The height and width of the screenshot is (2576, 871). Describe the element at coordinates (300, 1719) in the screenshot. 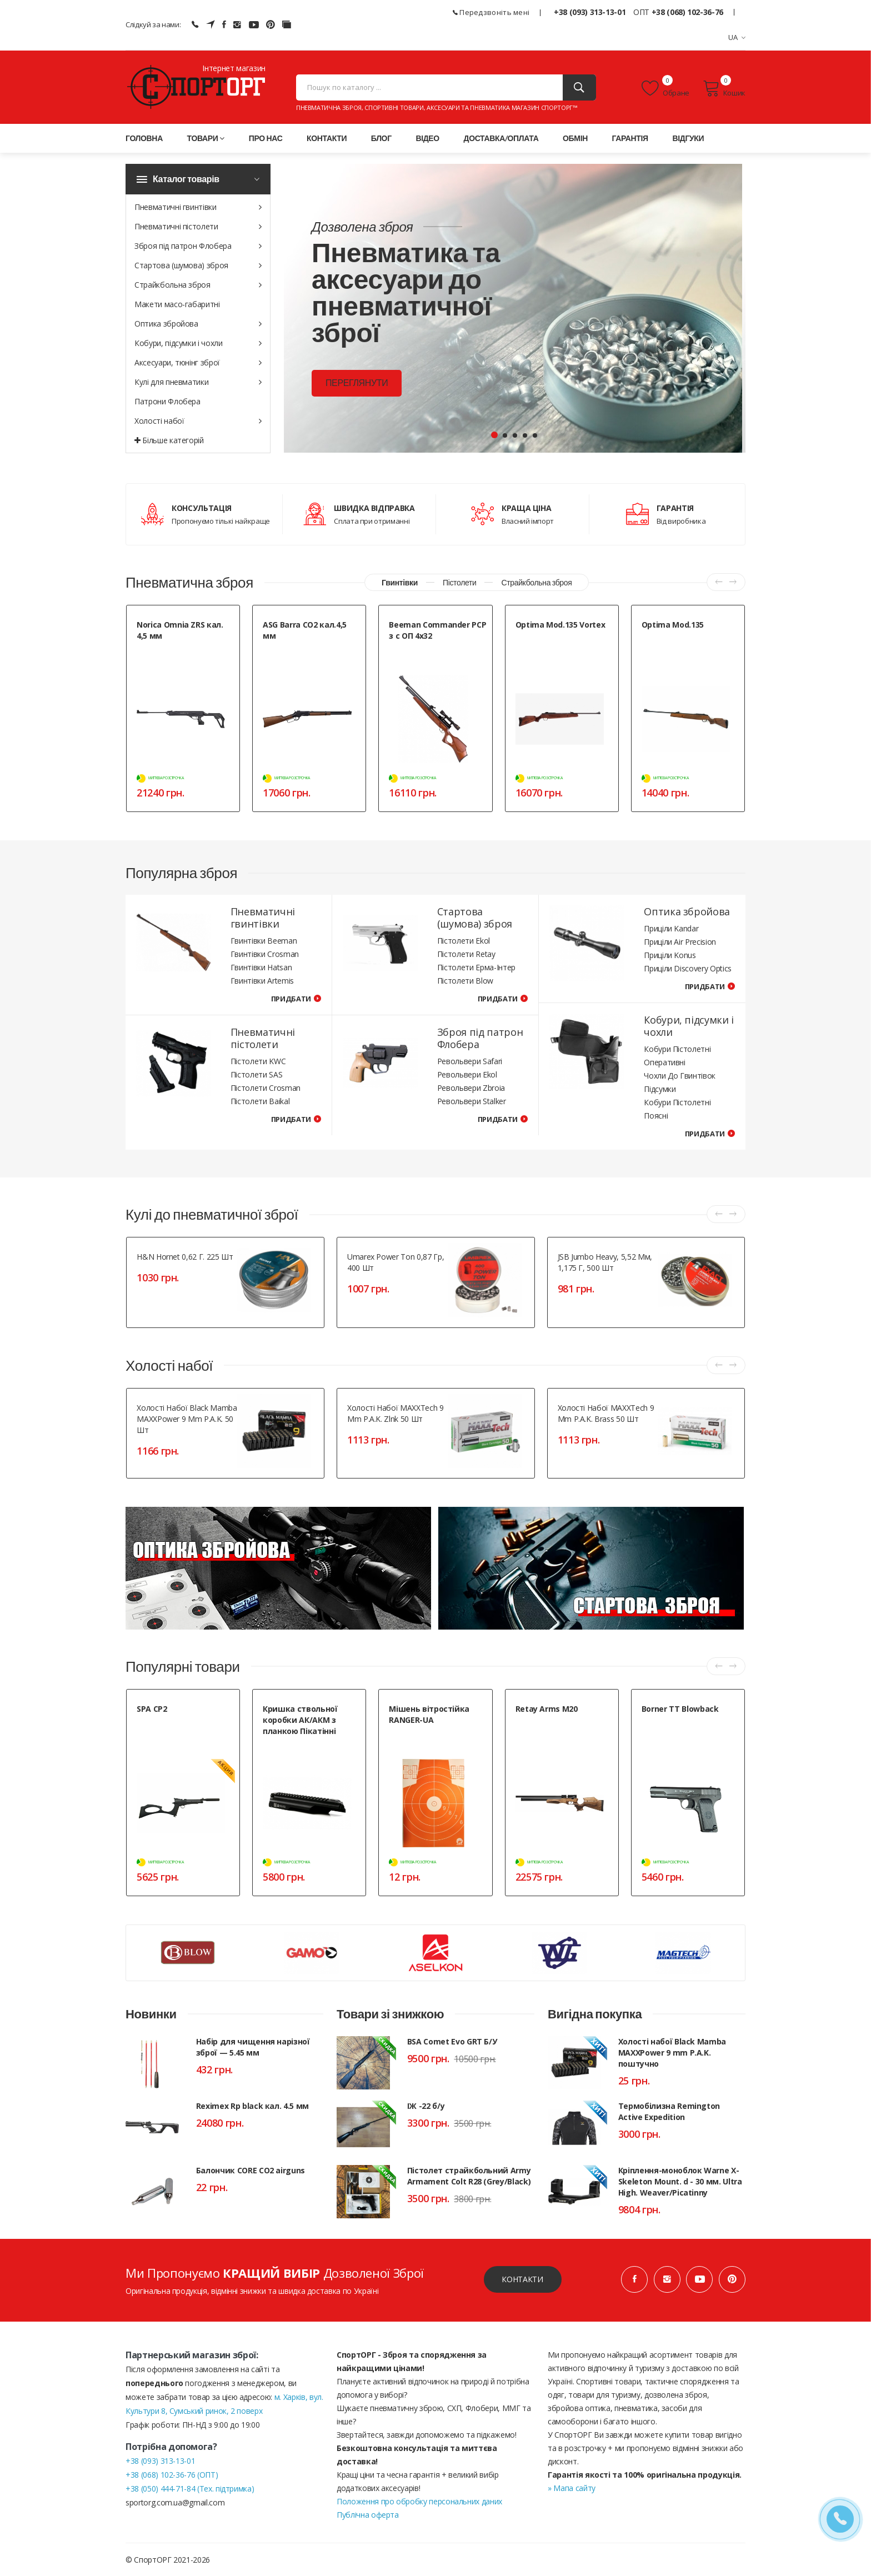

I see `Кришка ствольної коробки АК/АКМ з планкою Пікатінні` at that location.